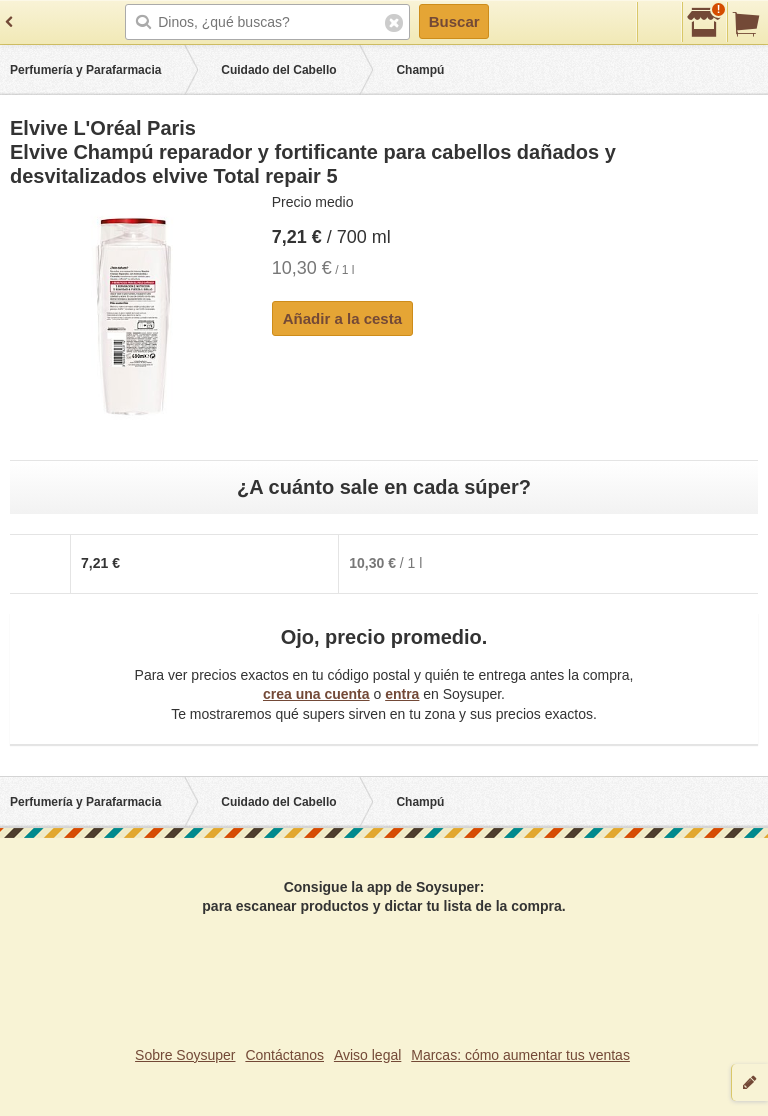 Image resolution: width=768 pixels, height=1116 pixels. What do you see at coordinates (420, 70) in the screenshot?
I see `Champú` at bounding box center [420, 70].